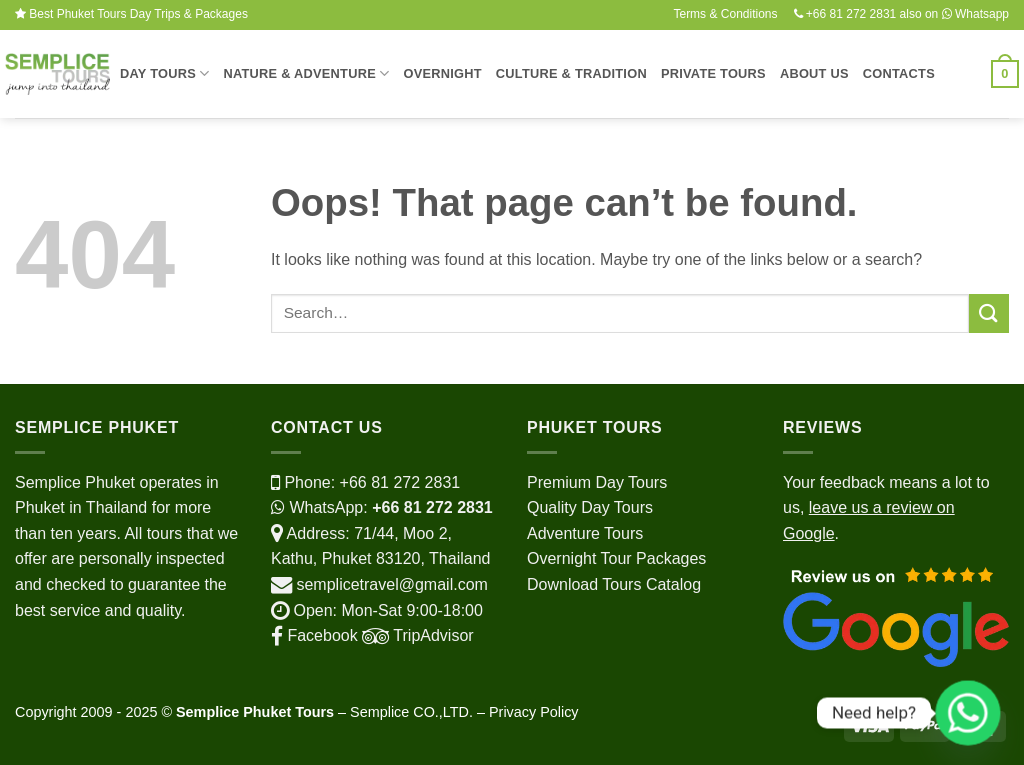 This screenshot has height=765, width=1024. Describe the element at coordinates (164, 73) in the screenshot. I see `Day Tours` at that location.